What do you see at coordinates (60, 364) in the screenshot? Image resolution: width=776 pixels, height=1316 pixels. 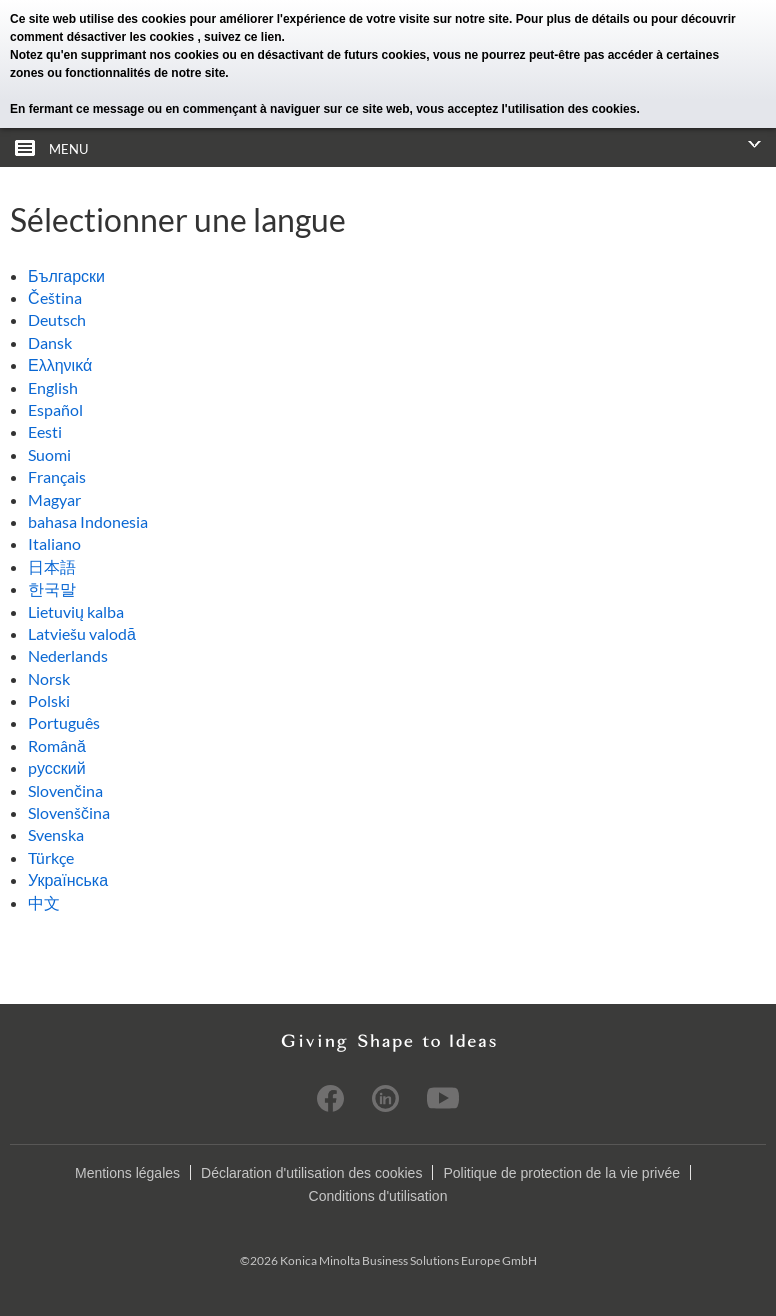 I see `Ελληνικά` at bounding box center [60, 364].